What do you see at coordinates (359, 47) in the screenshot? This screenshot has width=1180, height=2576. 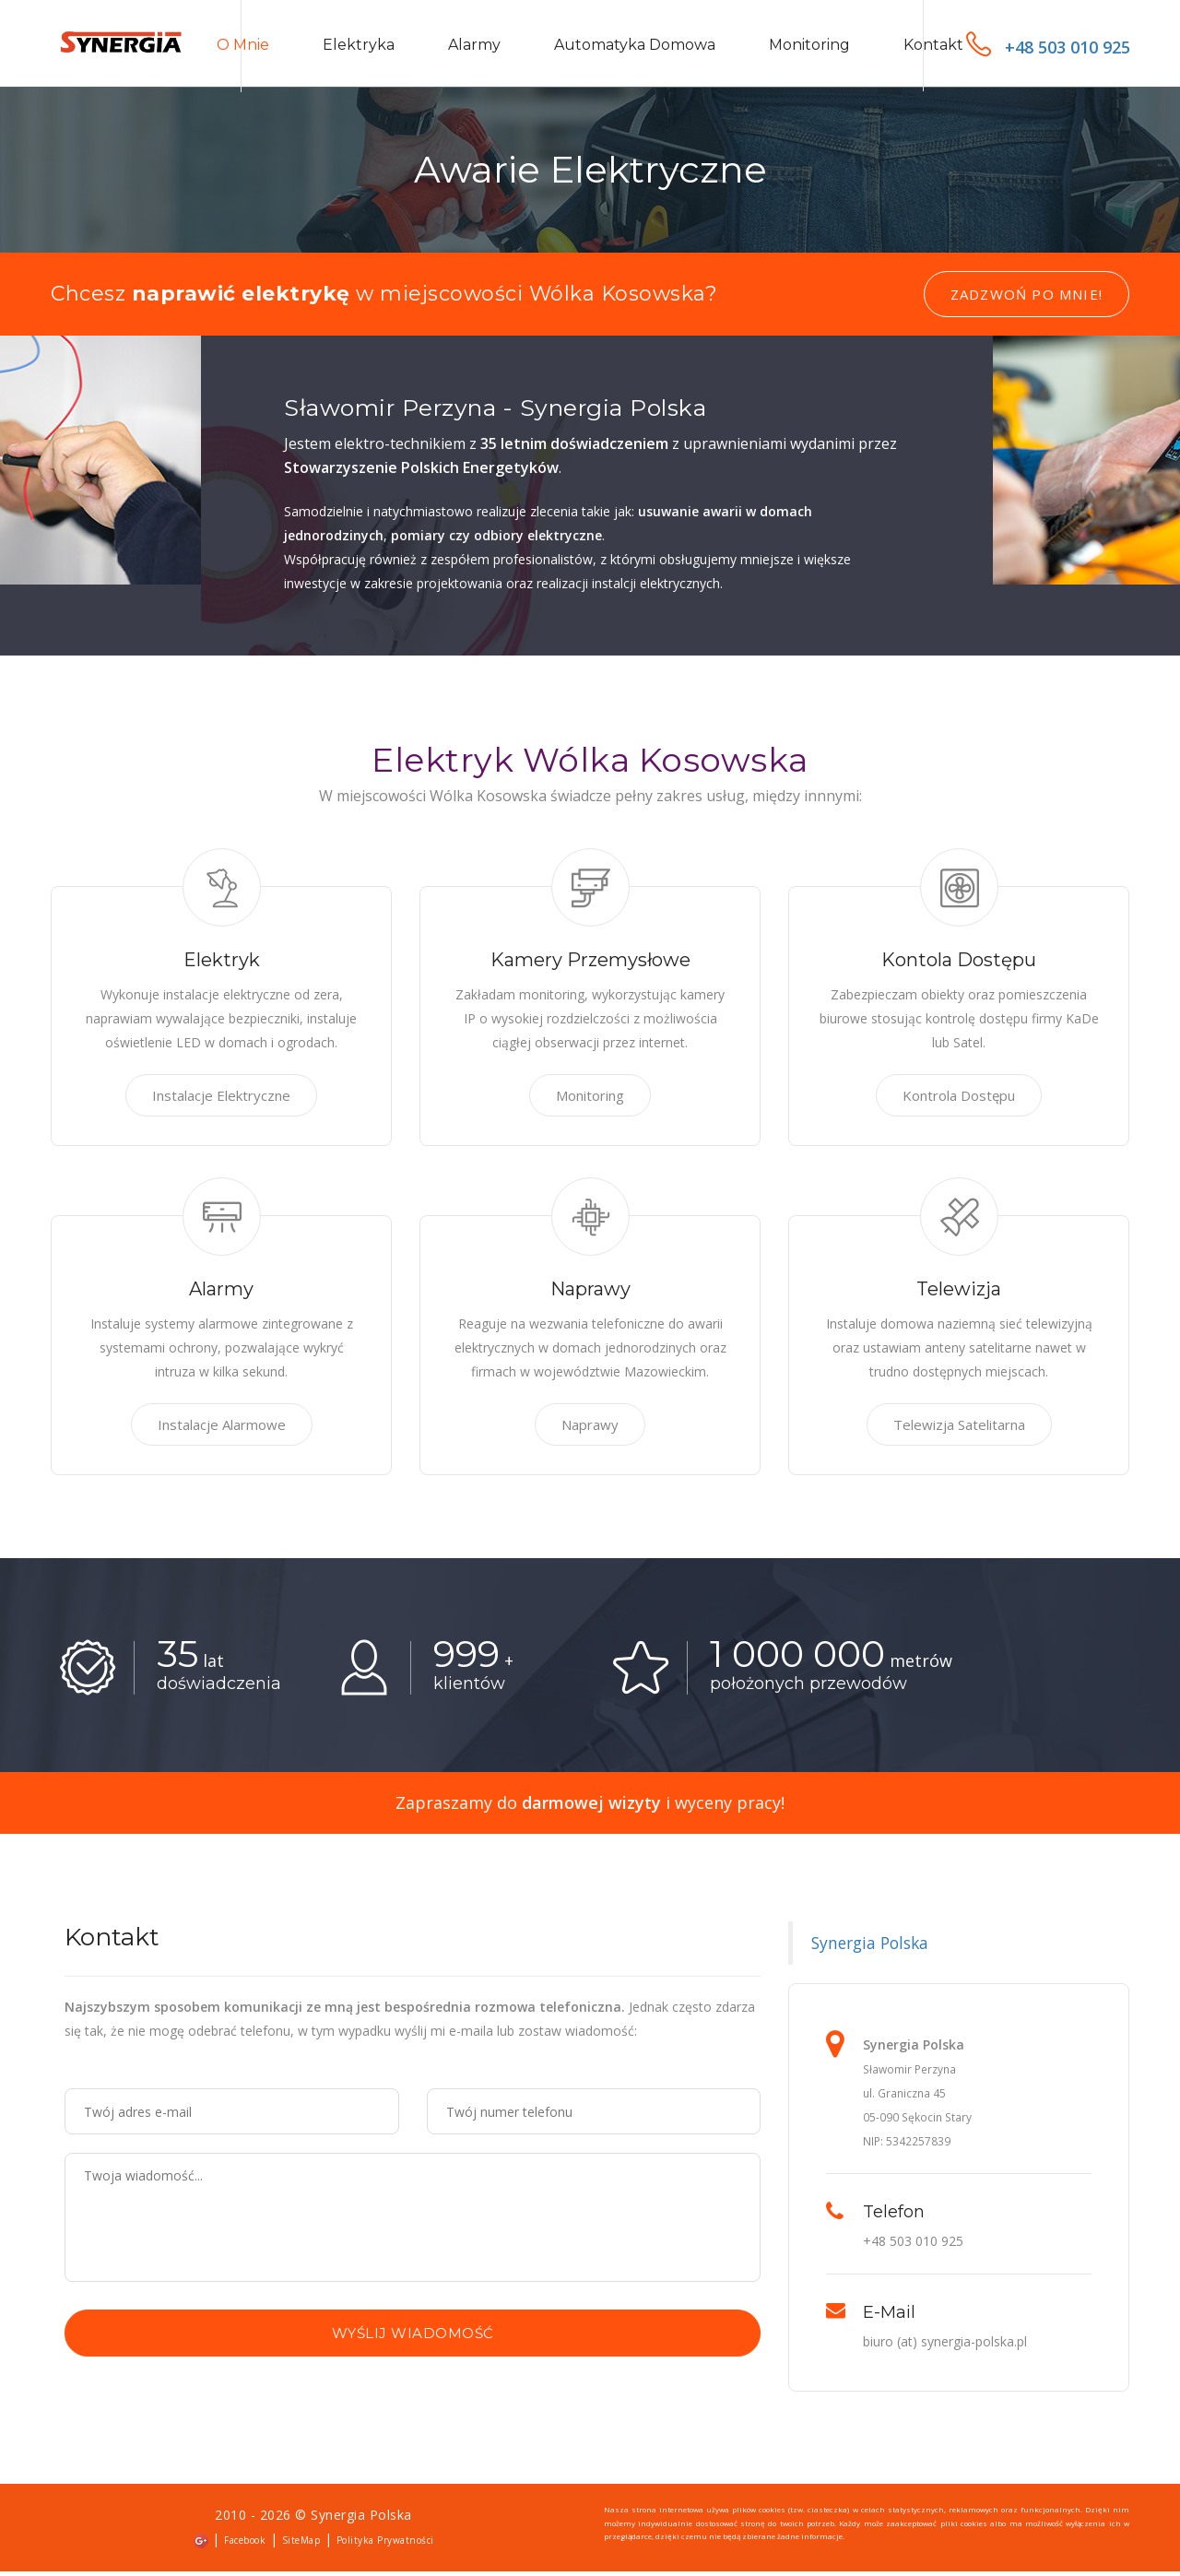 I see `Elektryka` at bounding box center [359, 47].